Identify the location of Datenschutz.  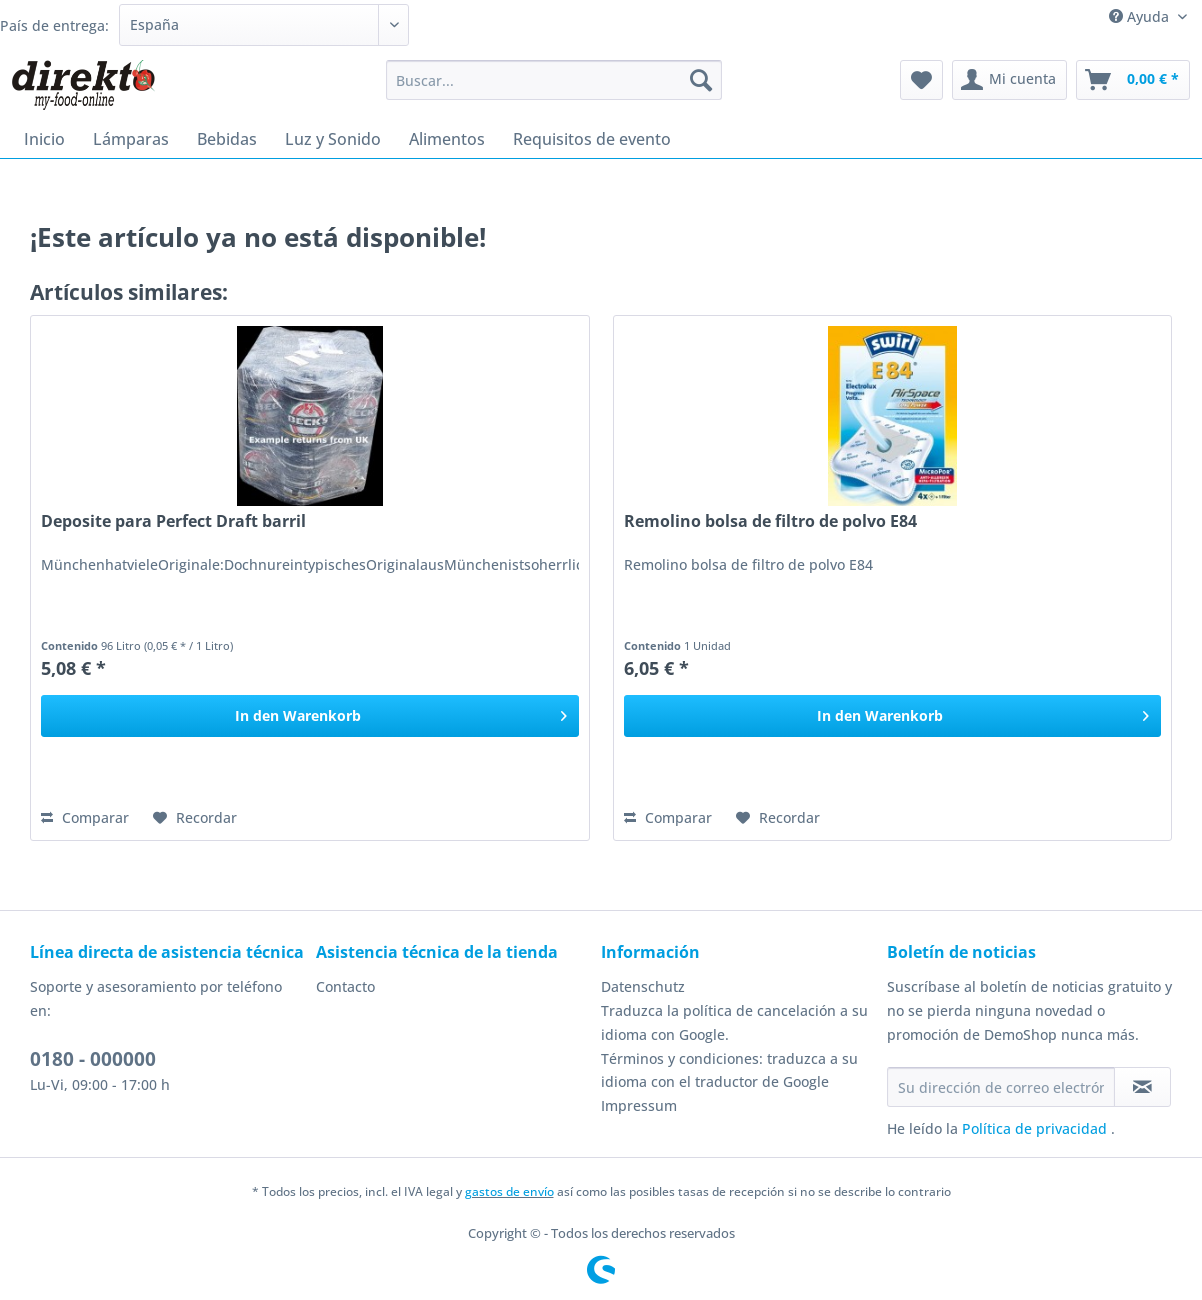
(643, 986).